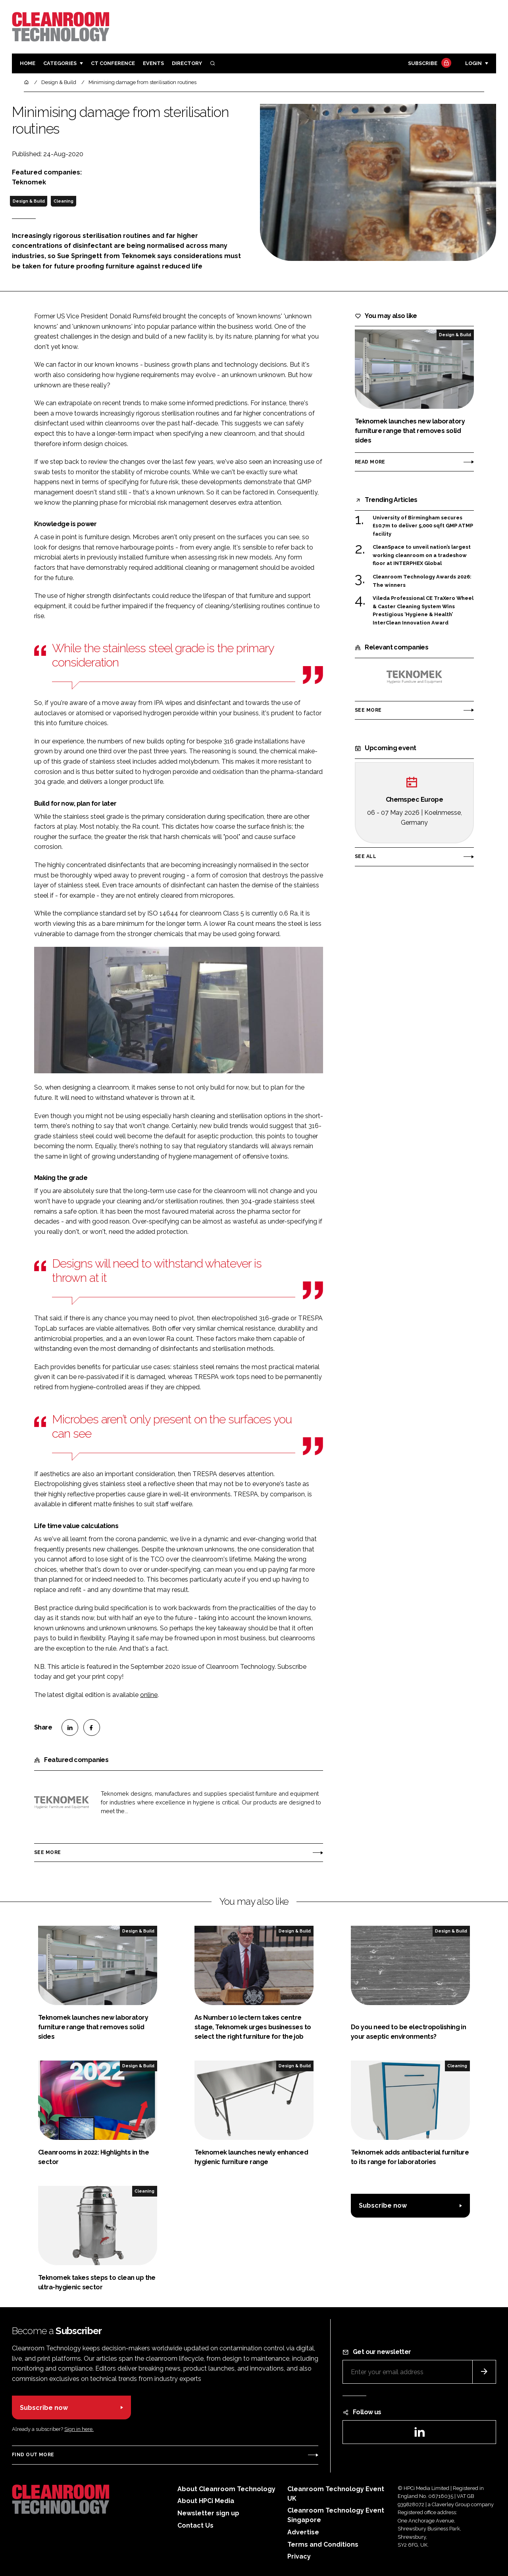  What do you see at coordinates (63, 201) in the screenshot?
I see `Cleaning` at bounding box center [63, 201].